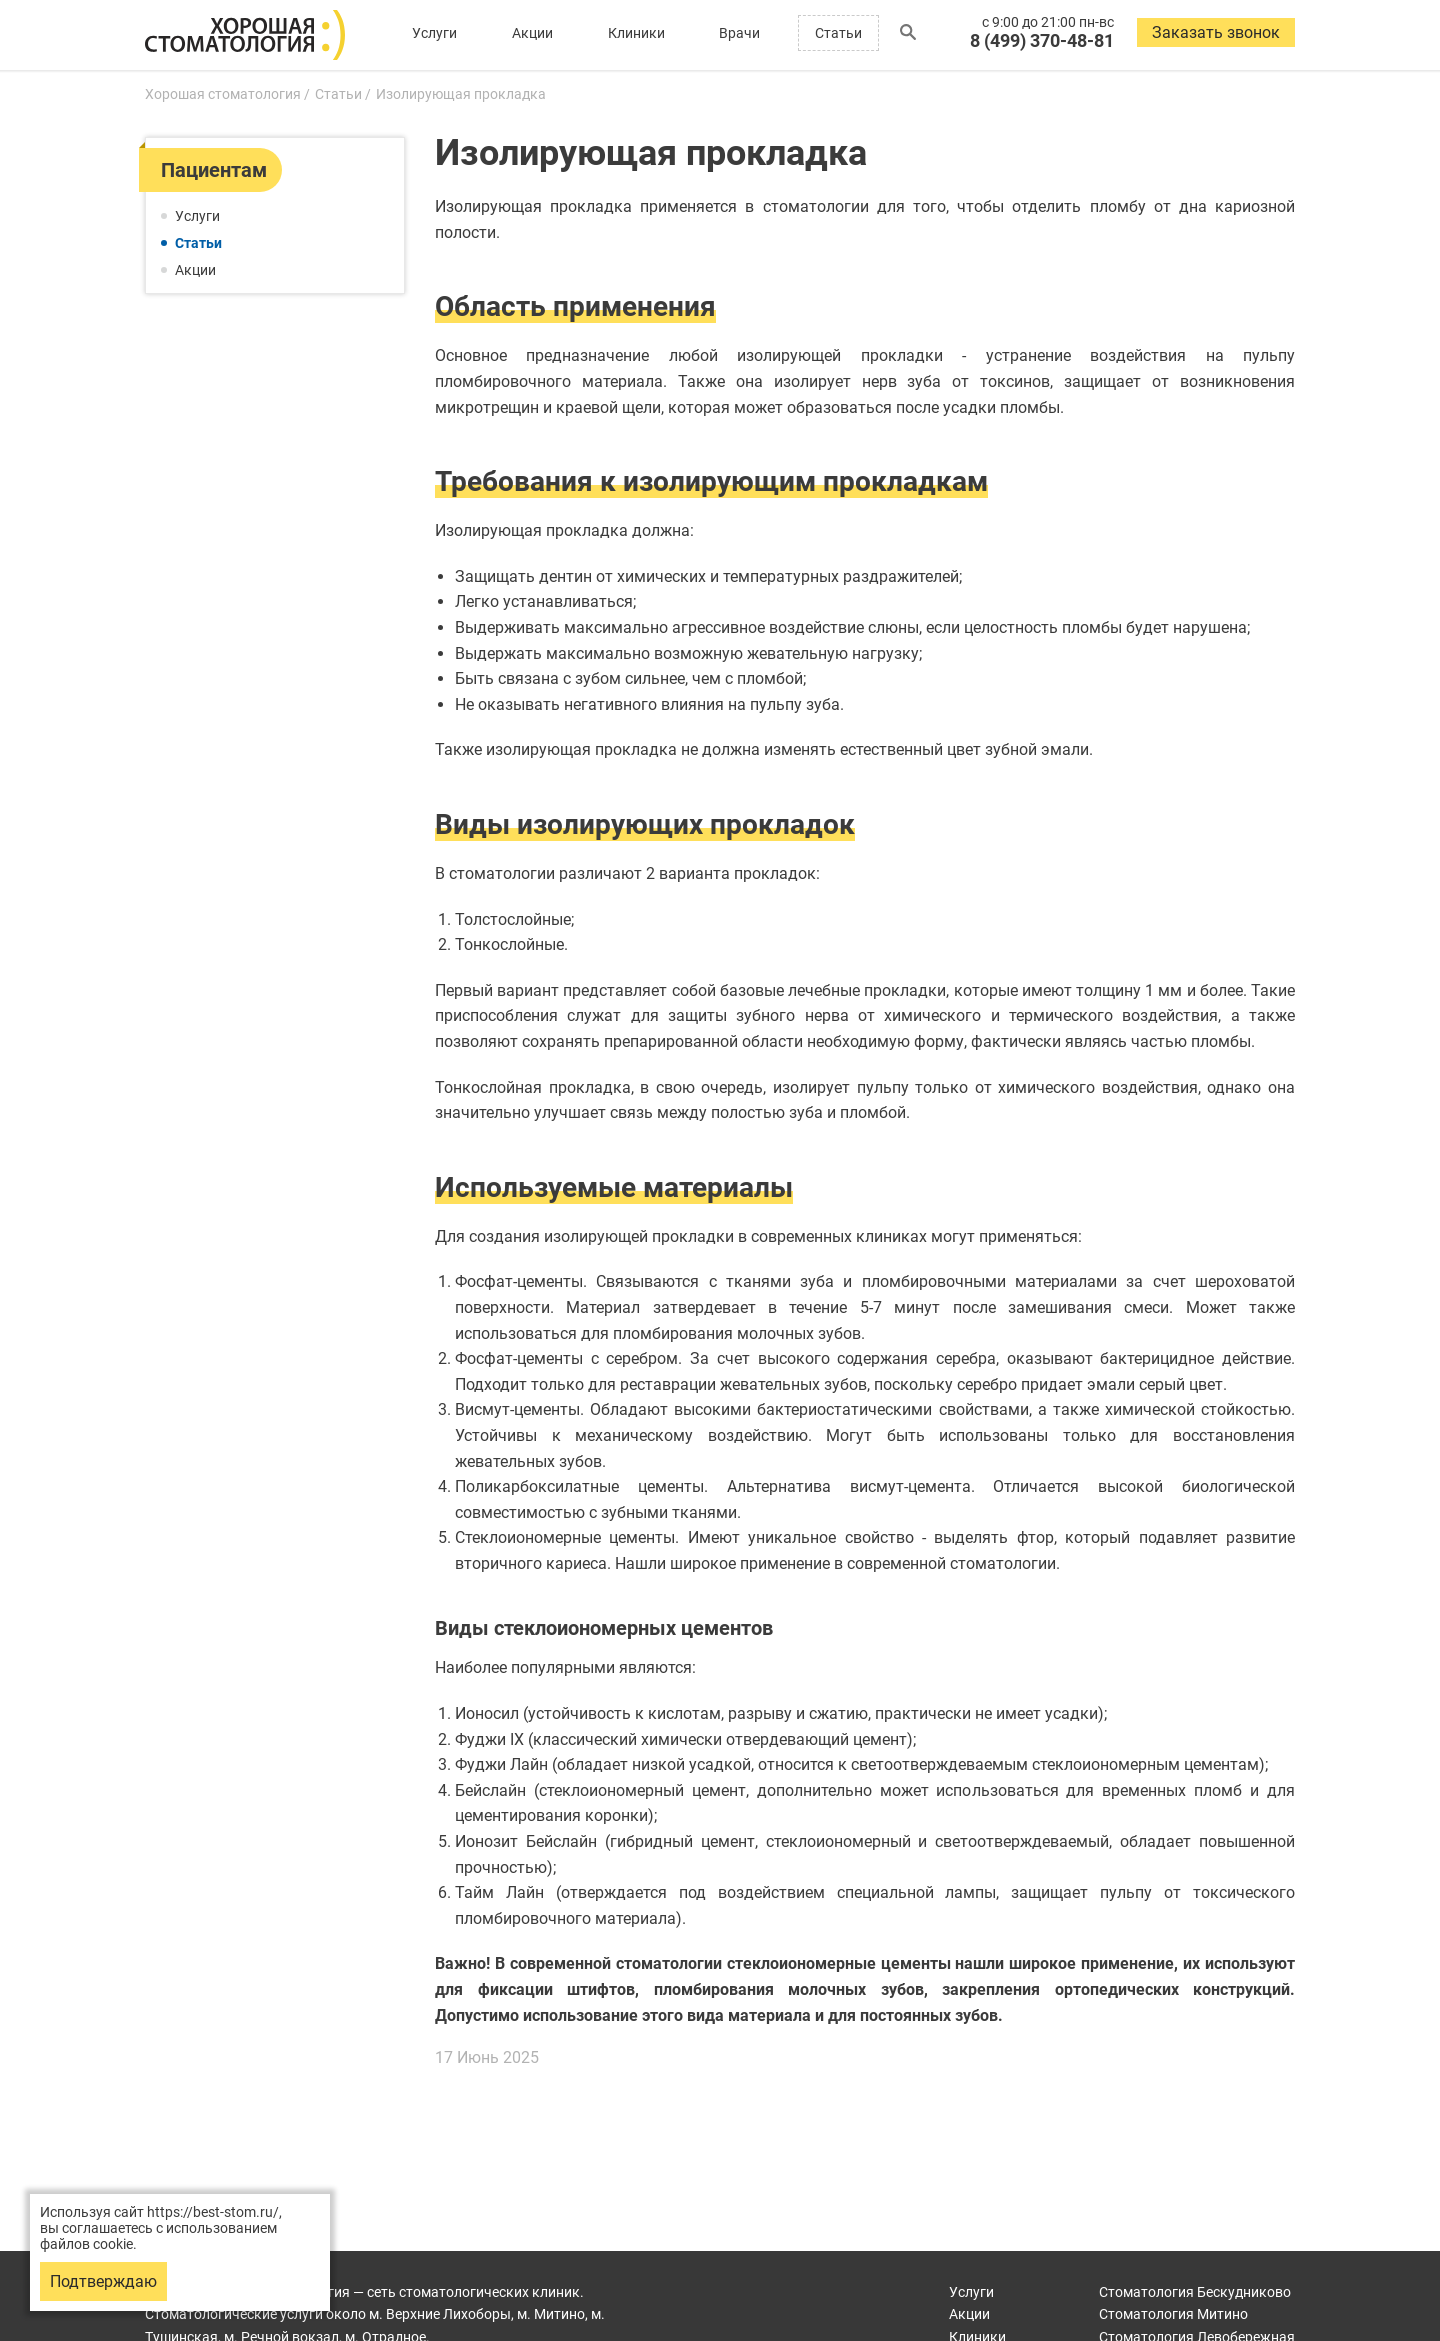 The height and width of the screenshot is (2341, 1440). What do you see at coordinates (838, 33) in the screenshot?
I see `Статьи` at bounding box center [838, 33].